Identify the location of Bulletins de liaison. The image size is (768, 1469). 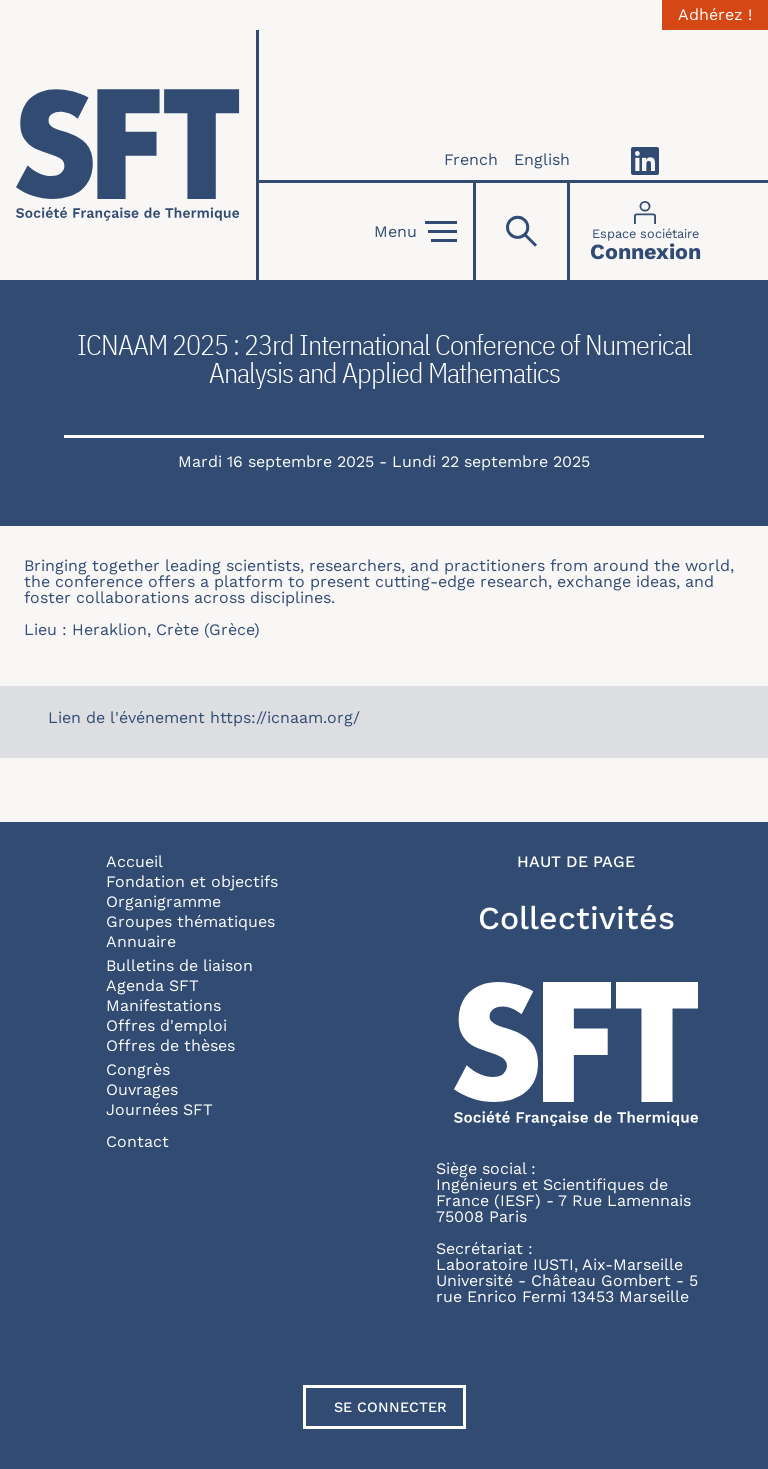
(179, 965).